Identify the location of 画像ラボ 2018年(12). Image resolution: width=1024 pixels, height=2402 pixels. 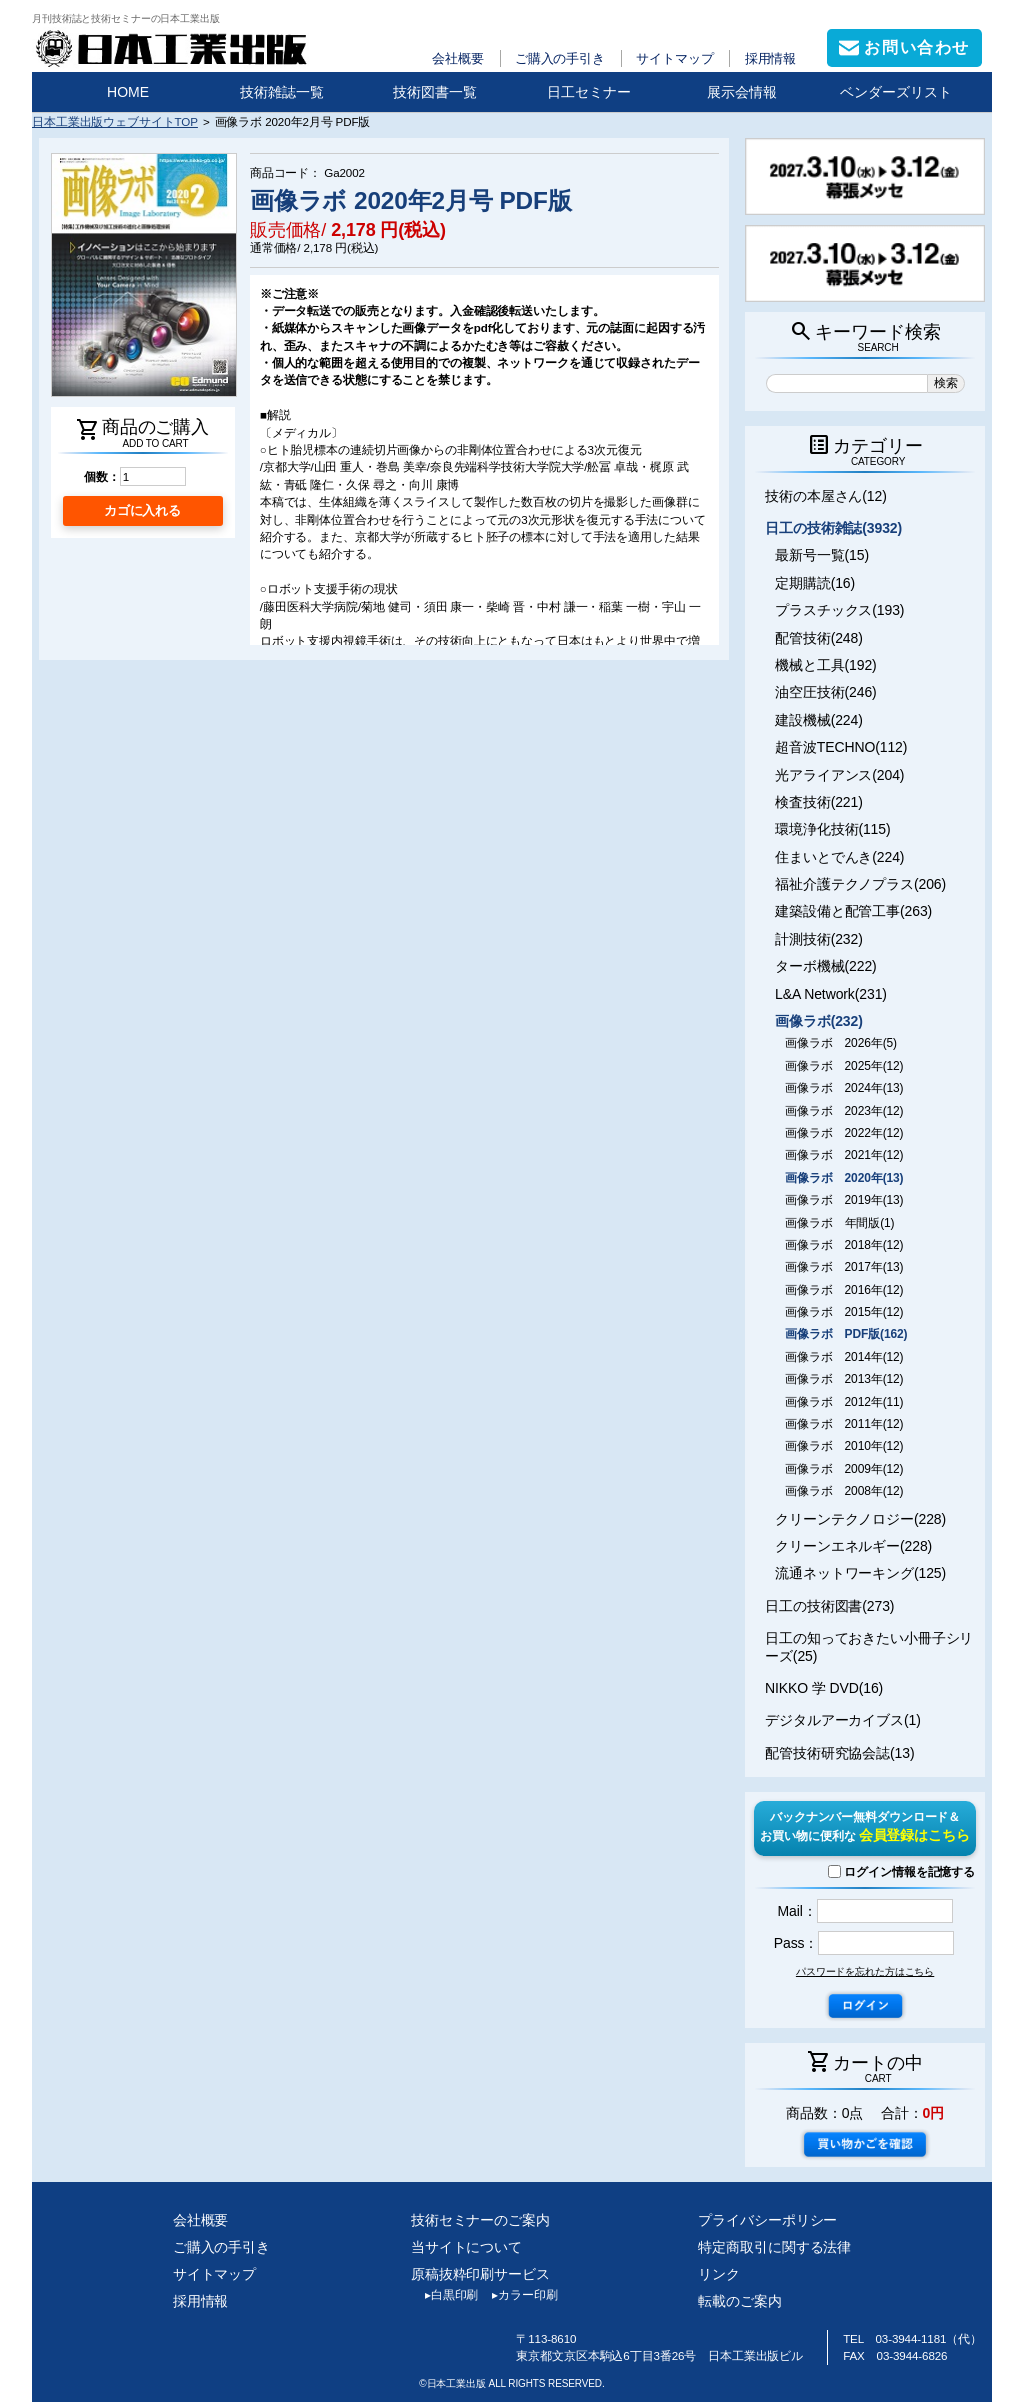
(844, 1245).